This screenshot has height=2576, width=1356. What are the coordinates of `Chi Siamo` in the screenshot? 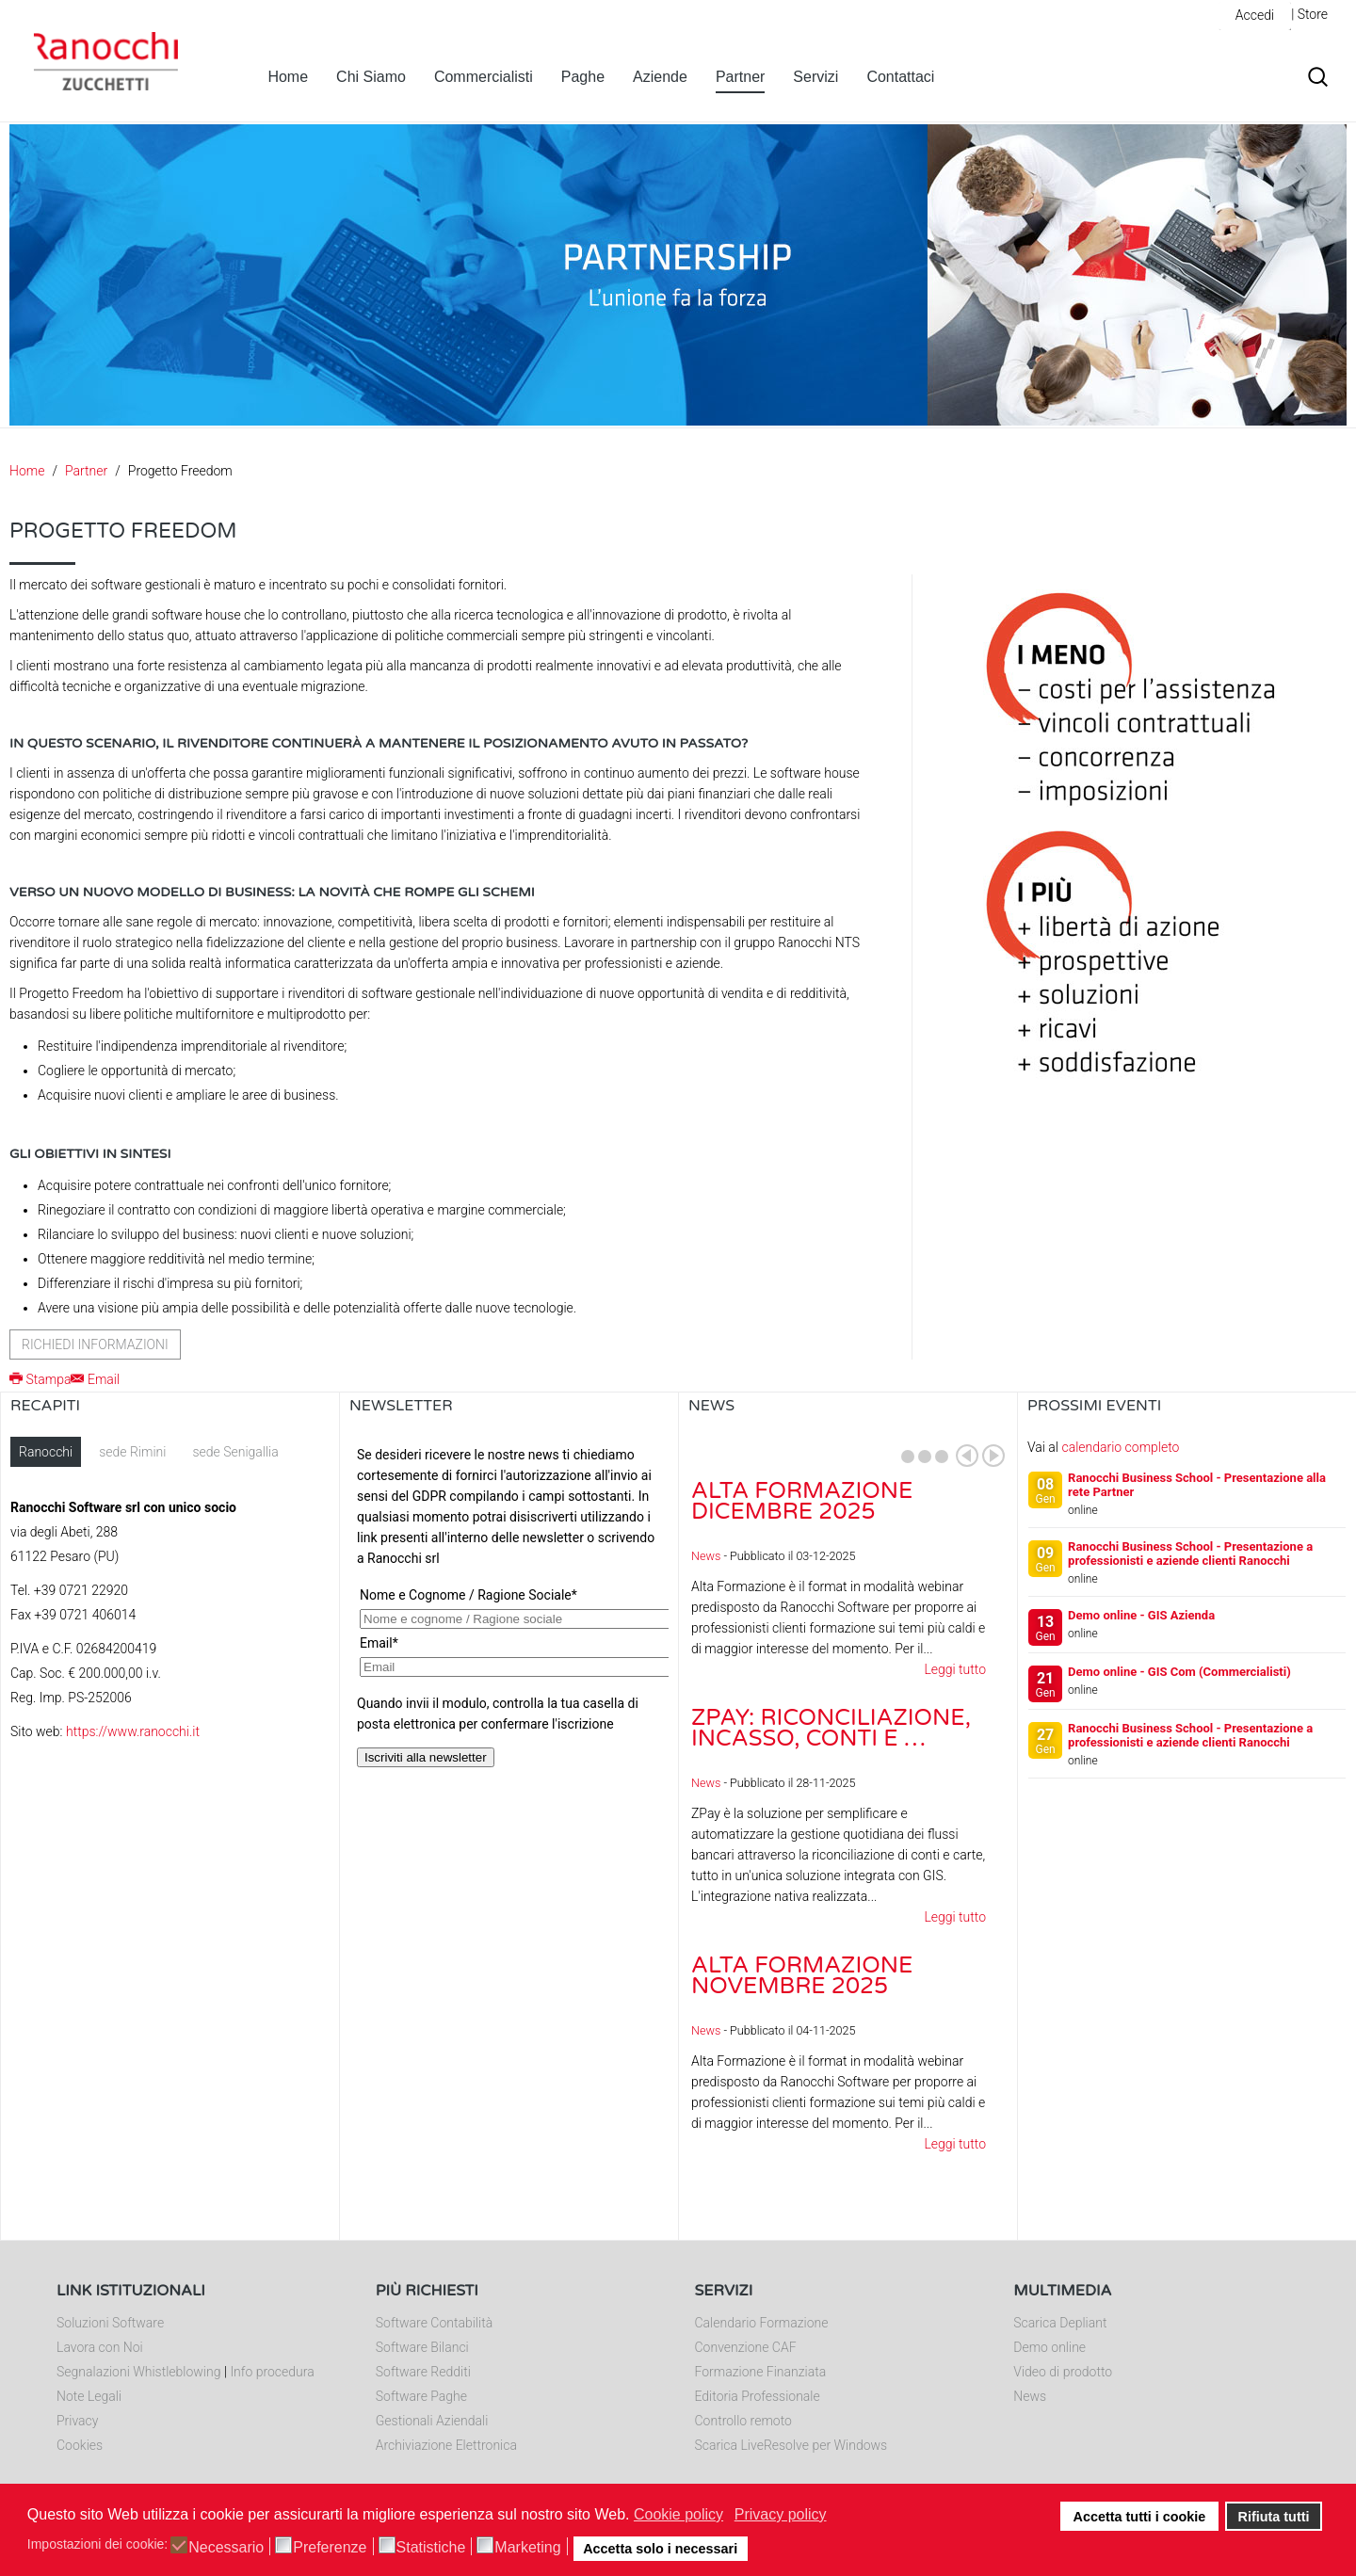 It's located at (371, 77).